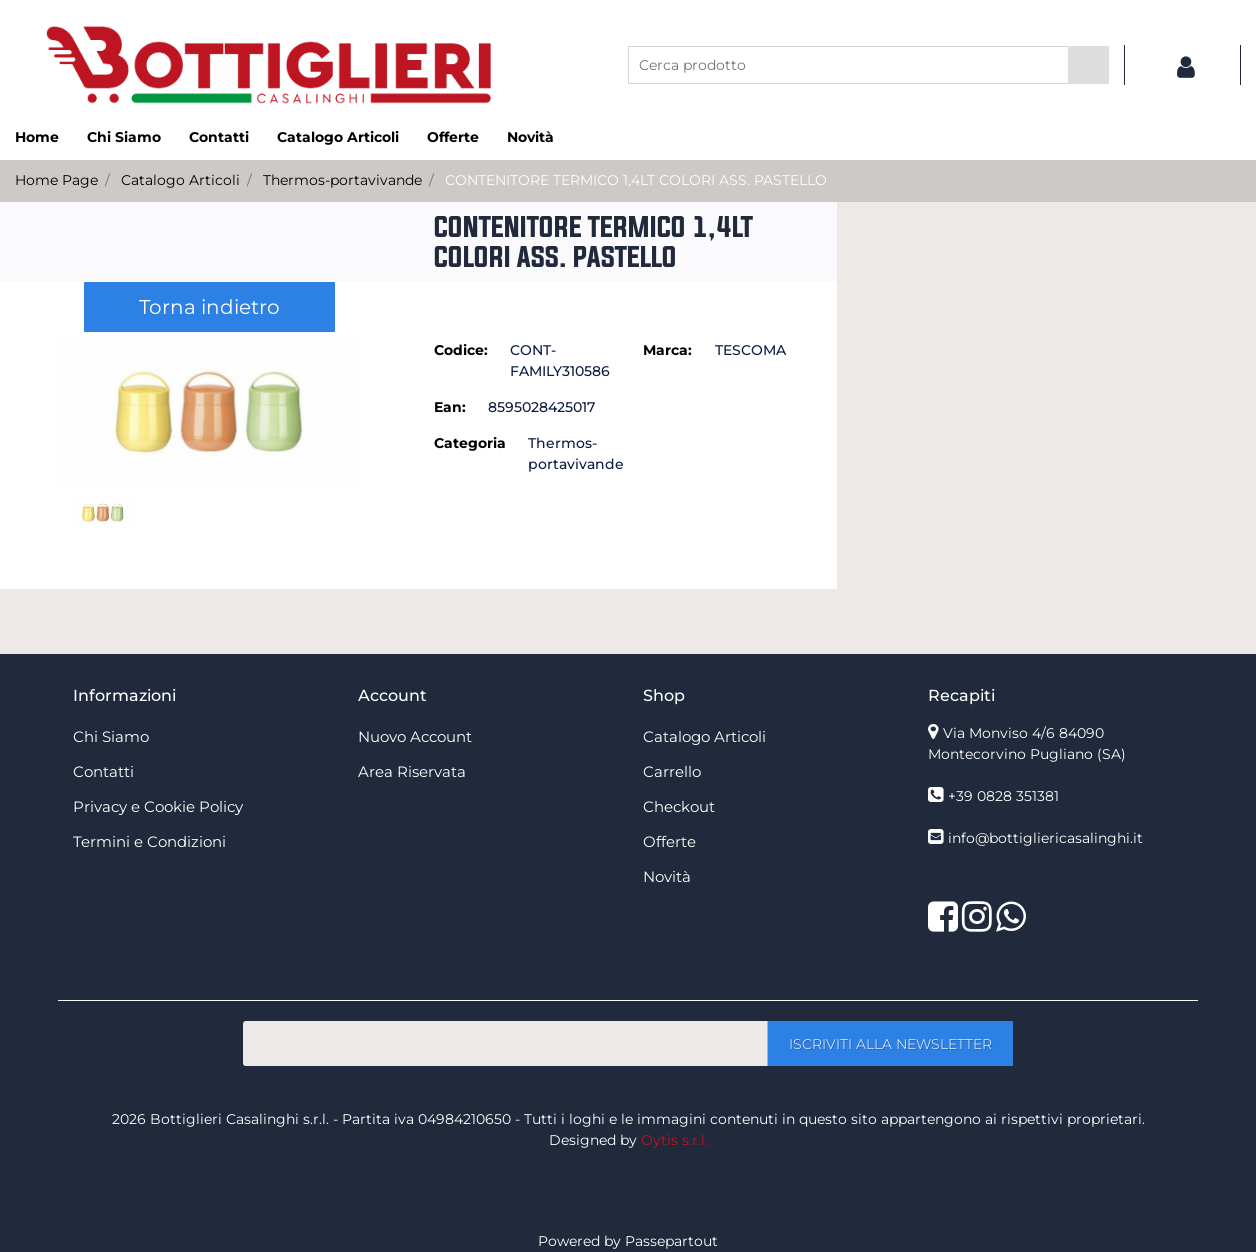 The image size is (1256, 1252). I want to click on +39 0828 351381, so click(1003, 796).